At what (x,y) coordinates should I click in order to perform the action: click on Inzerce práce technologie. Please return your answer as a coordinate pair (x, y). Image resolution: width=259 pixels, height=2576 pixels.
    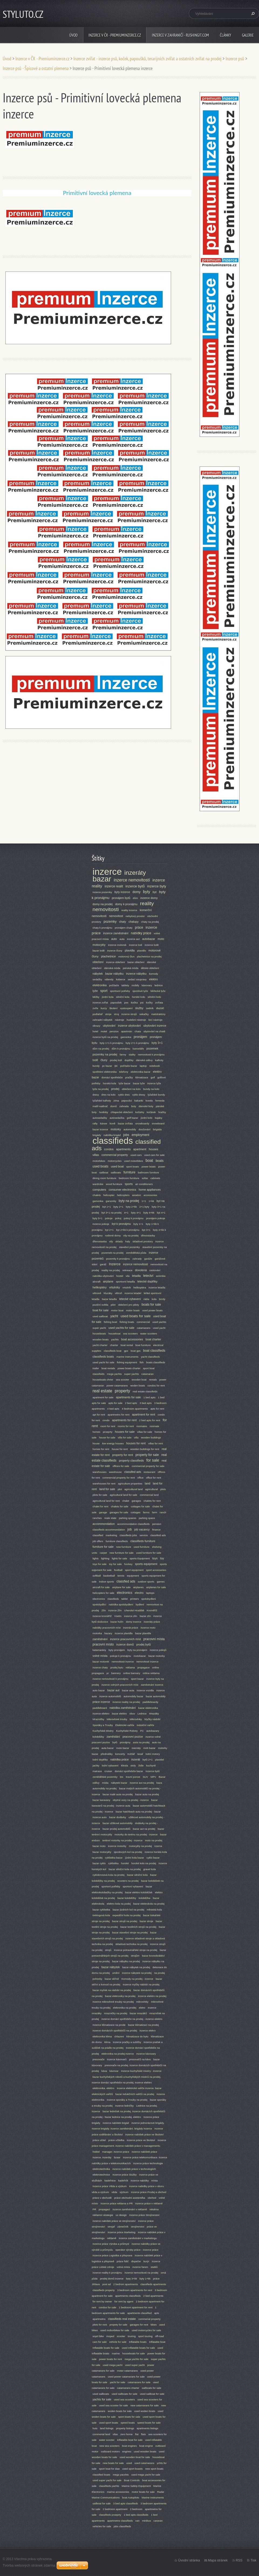
    Looking at the image, I should click on (148, 2163).